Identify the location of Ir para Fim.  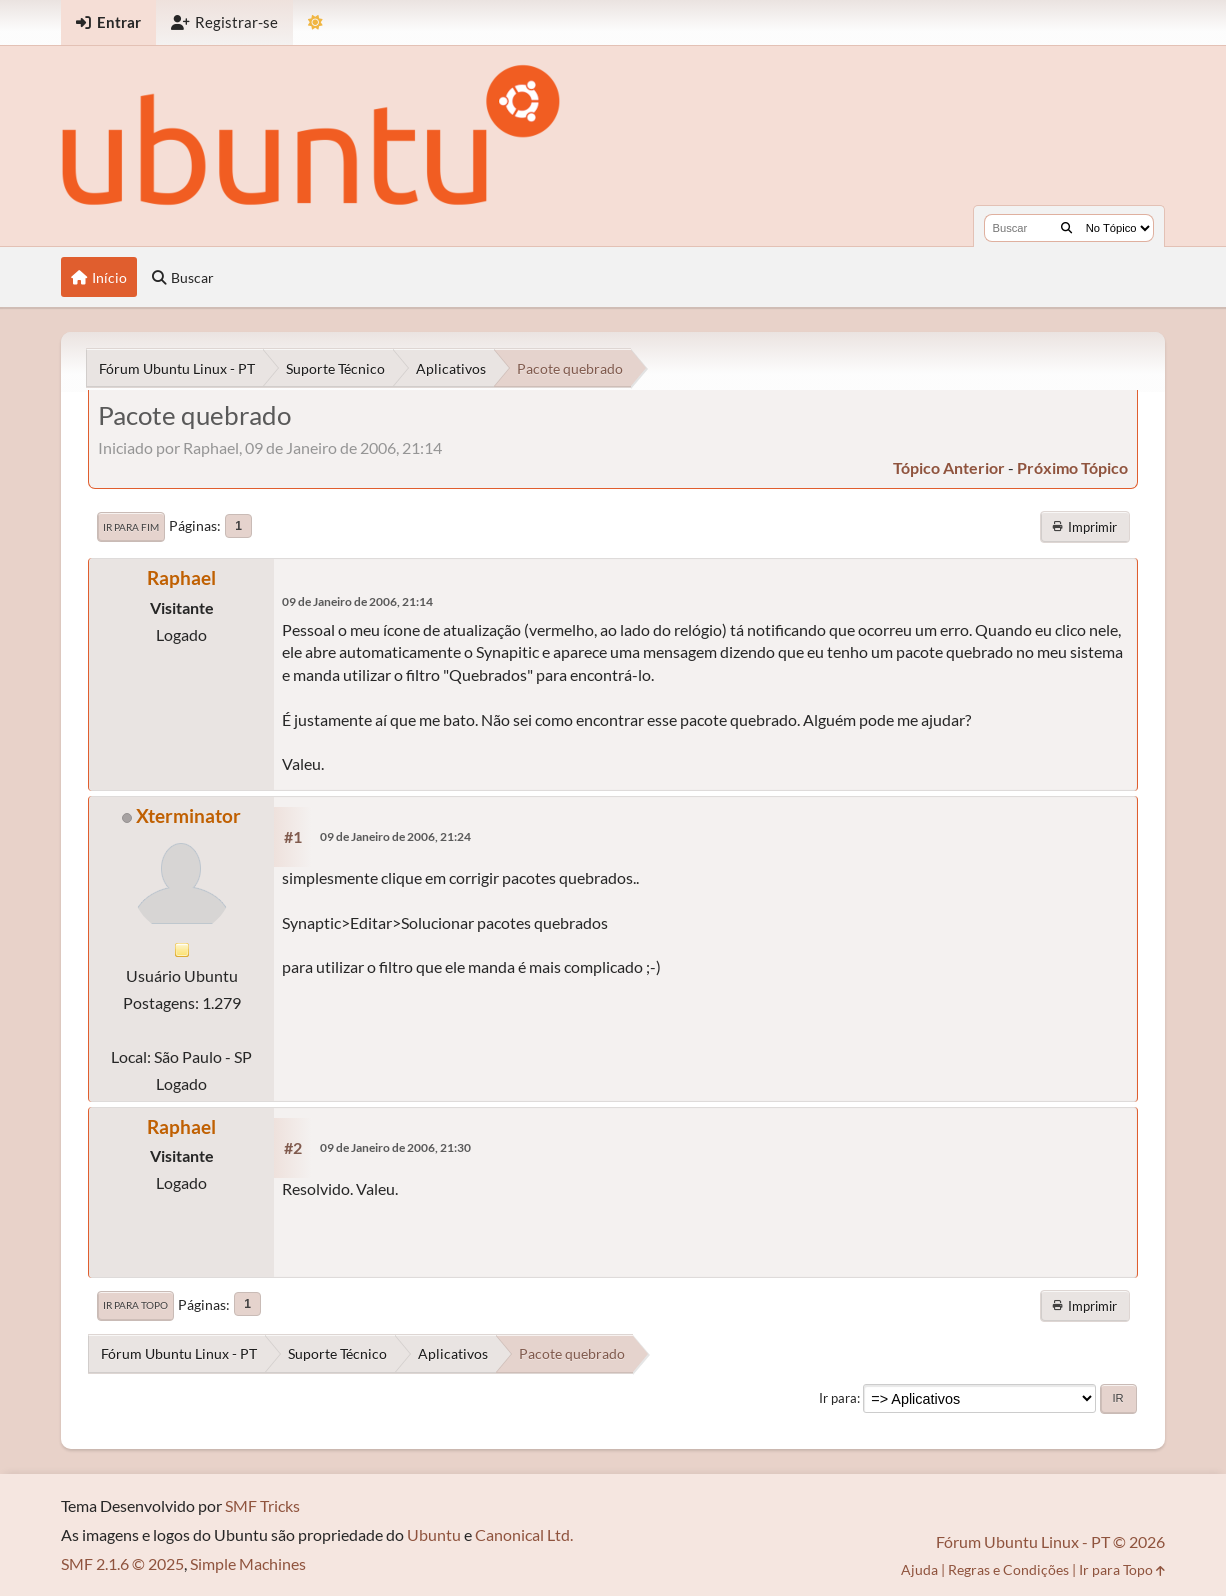
(131, 527).